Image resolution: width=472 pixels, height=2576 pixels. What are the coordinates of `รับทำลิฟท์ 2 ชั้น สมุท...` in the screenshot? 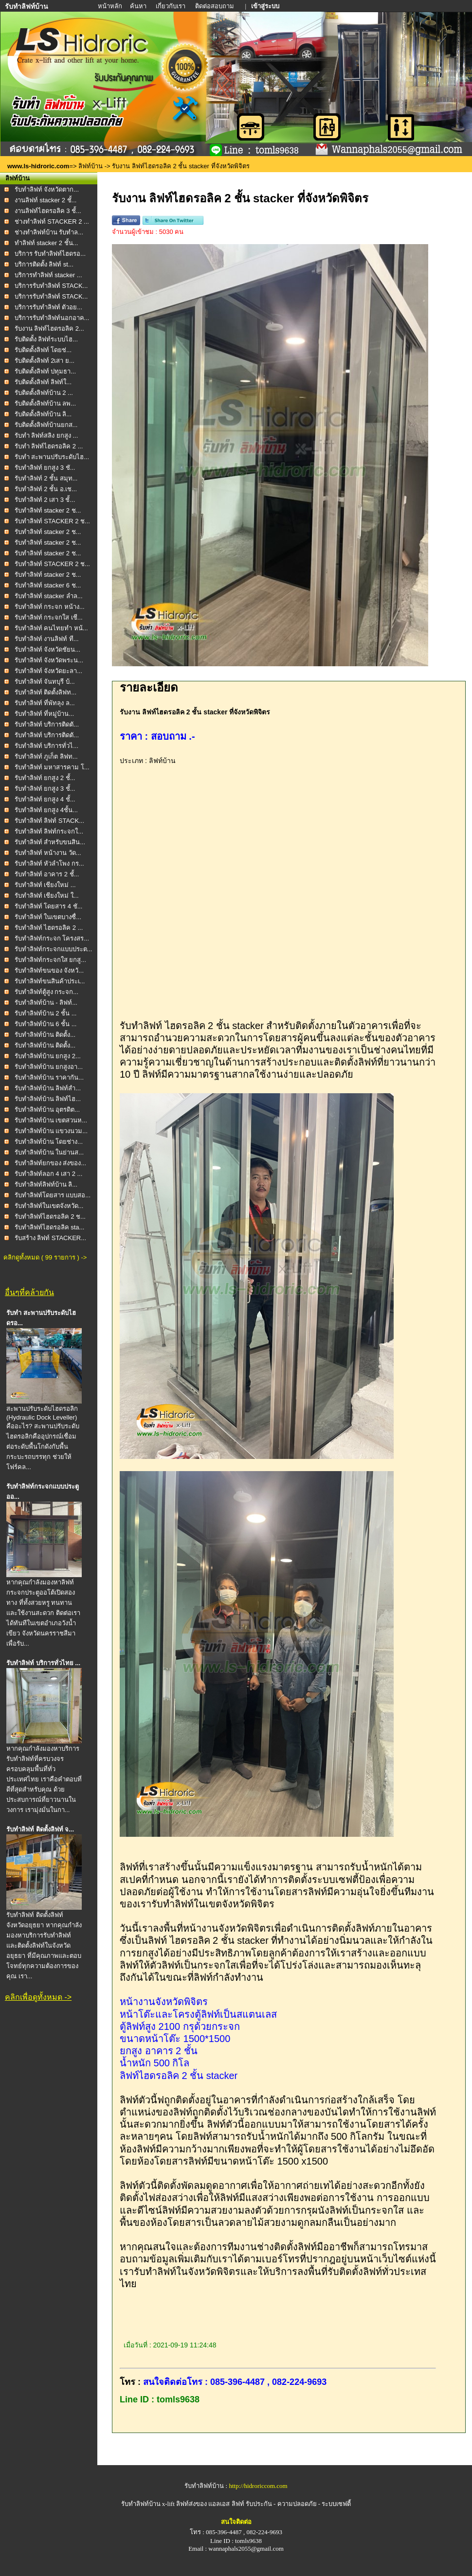 It's located at (46, 478).